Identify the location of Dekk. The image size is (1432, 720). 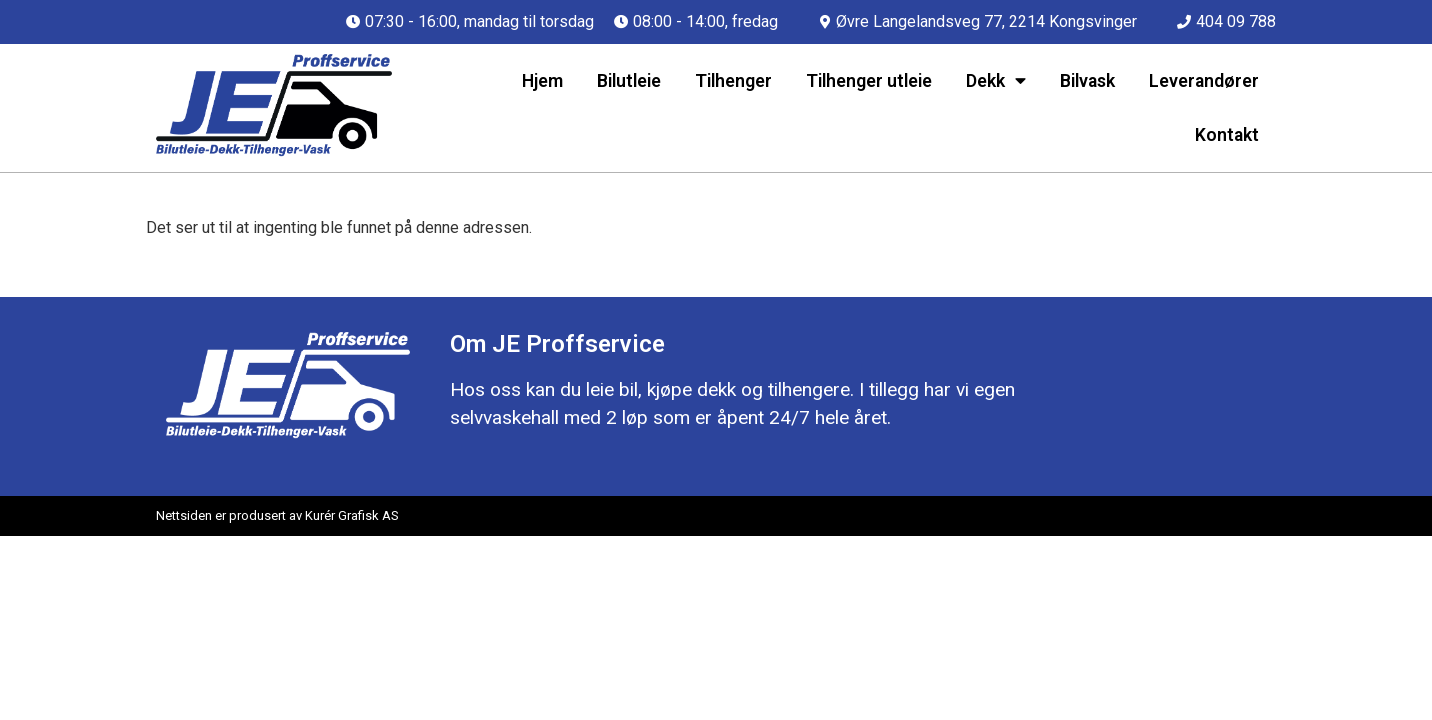
(996, 81).